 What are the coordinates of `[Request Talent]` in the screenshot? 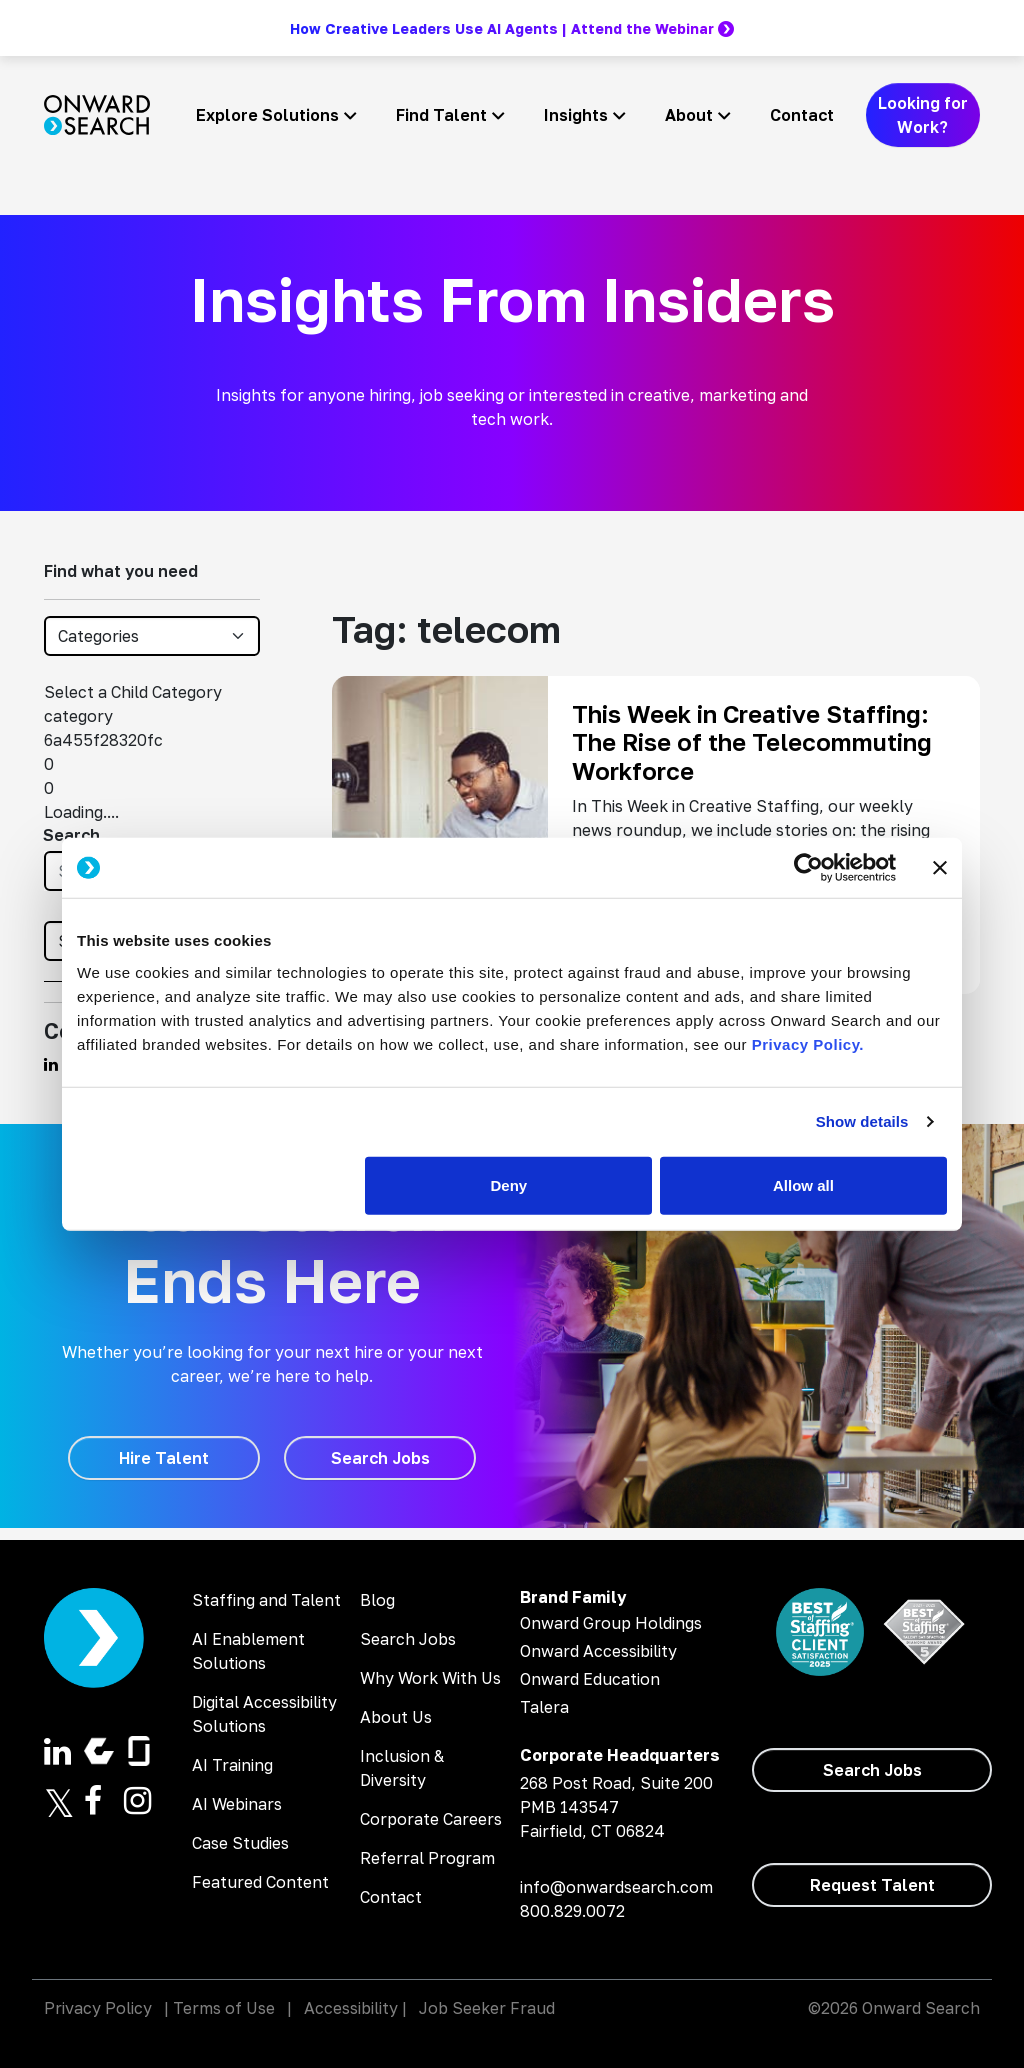 It's located at (872, 1885).